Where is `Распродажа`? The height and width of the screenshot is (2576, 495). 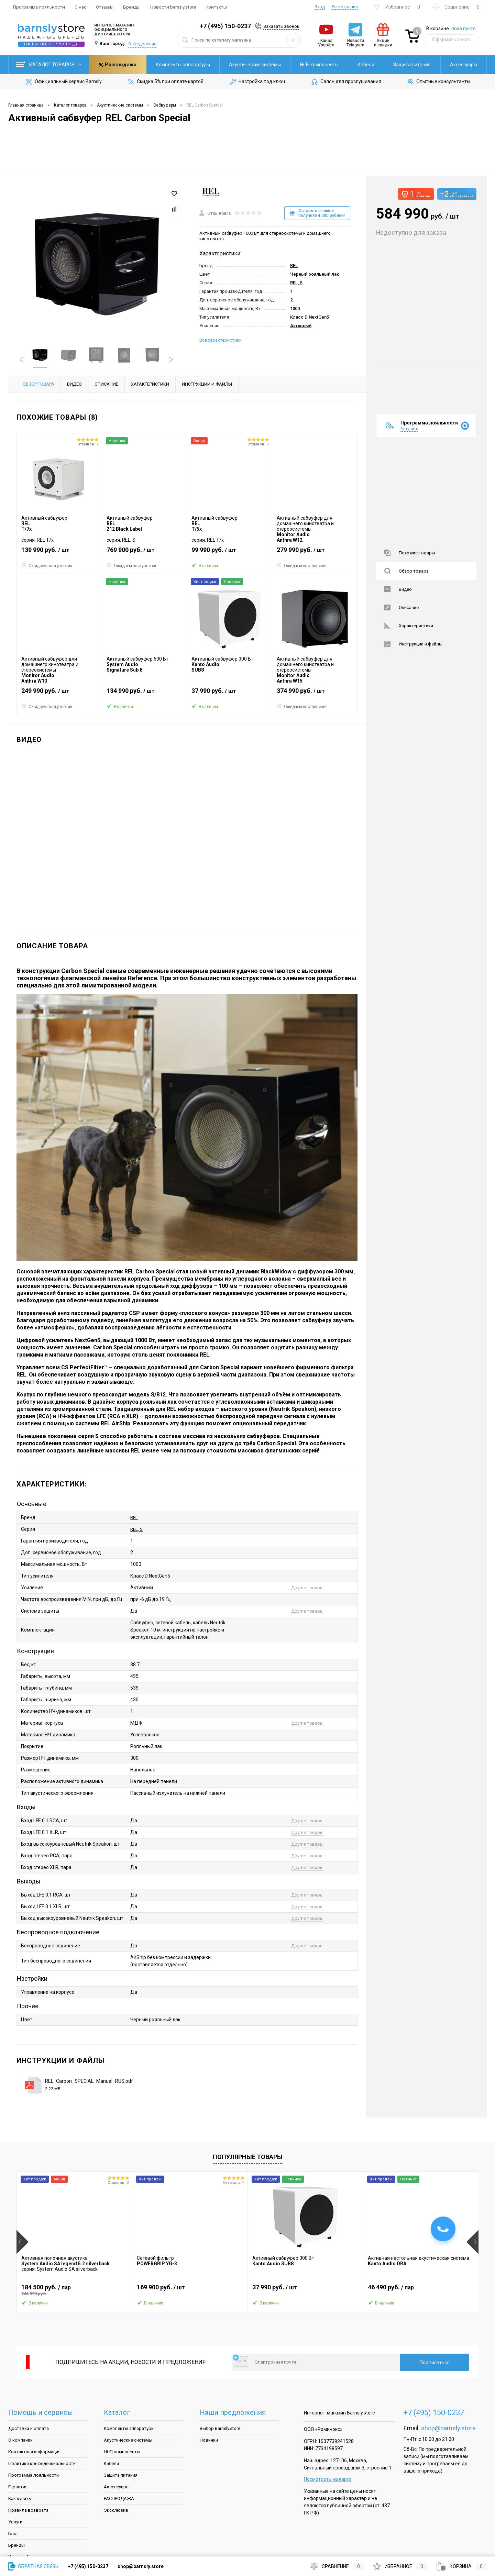 Распродажа is located at coordinates (458, 64).